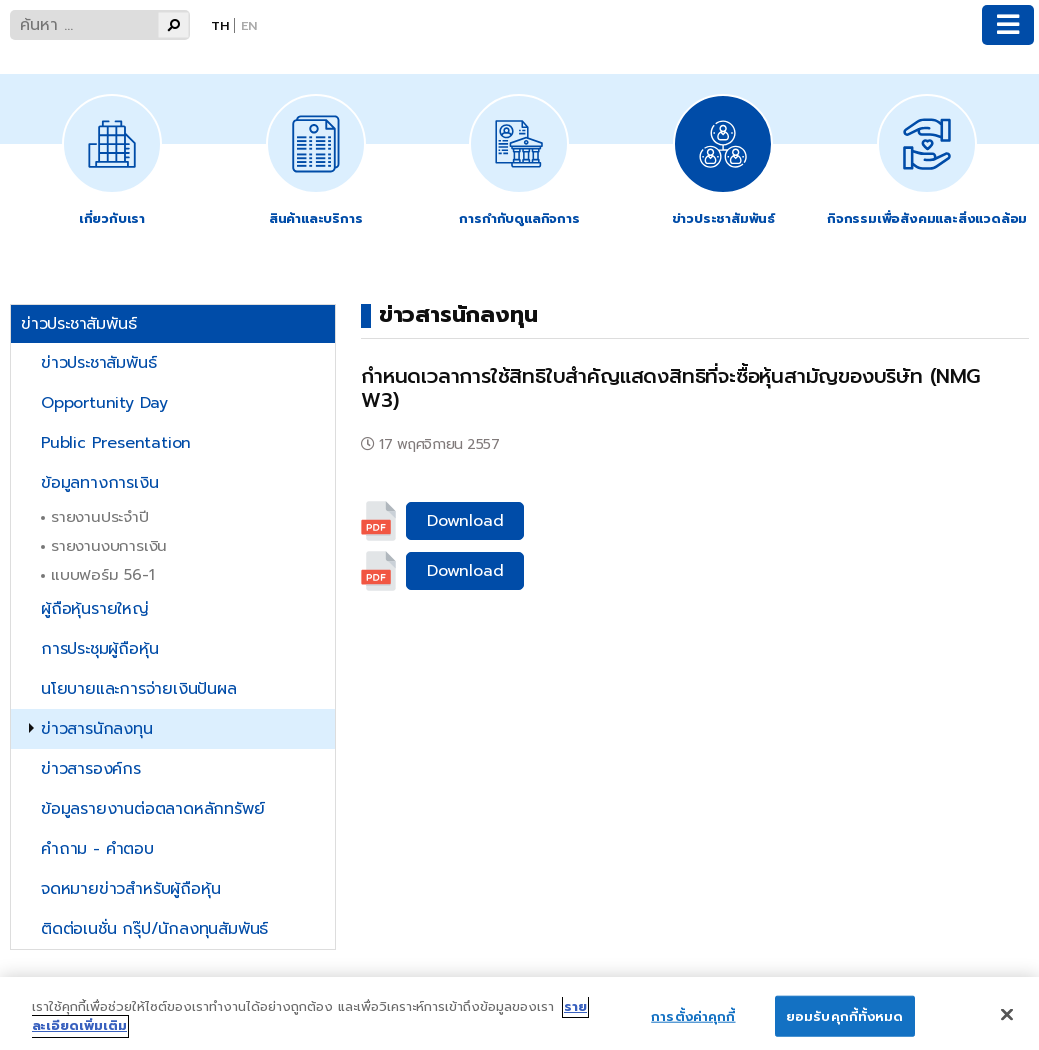 Image resolution: width=1039 pixels, height=1050 pixels. What do you see at coordinates (465, 521) in the screenshot?
I see `Download` at bounding box center [465, 521].